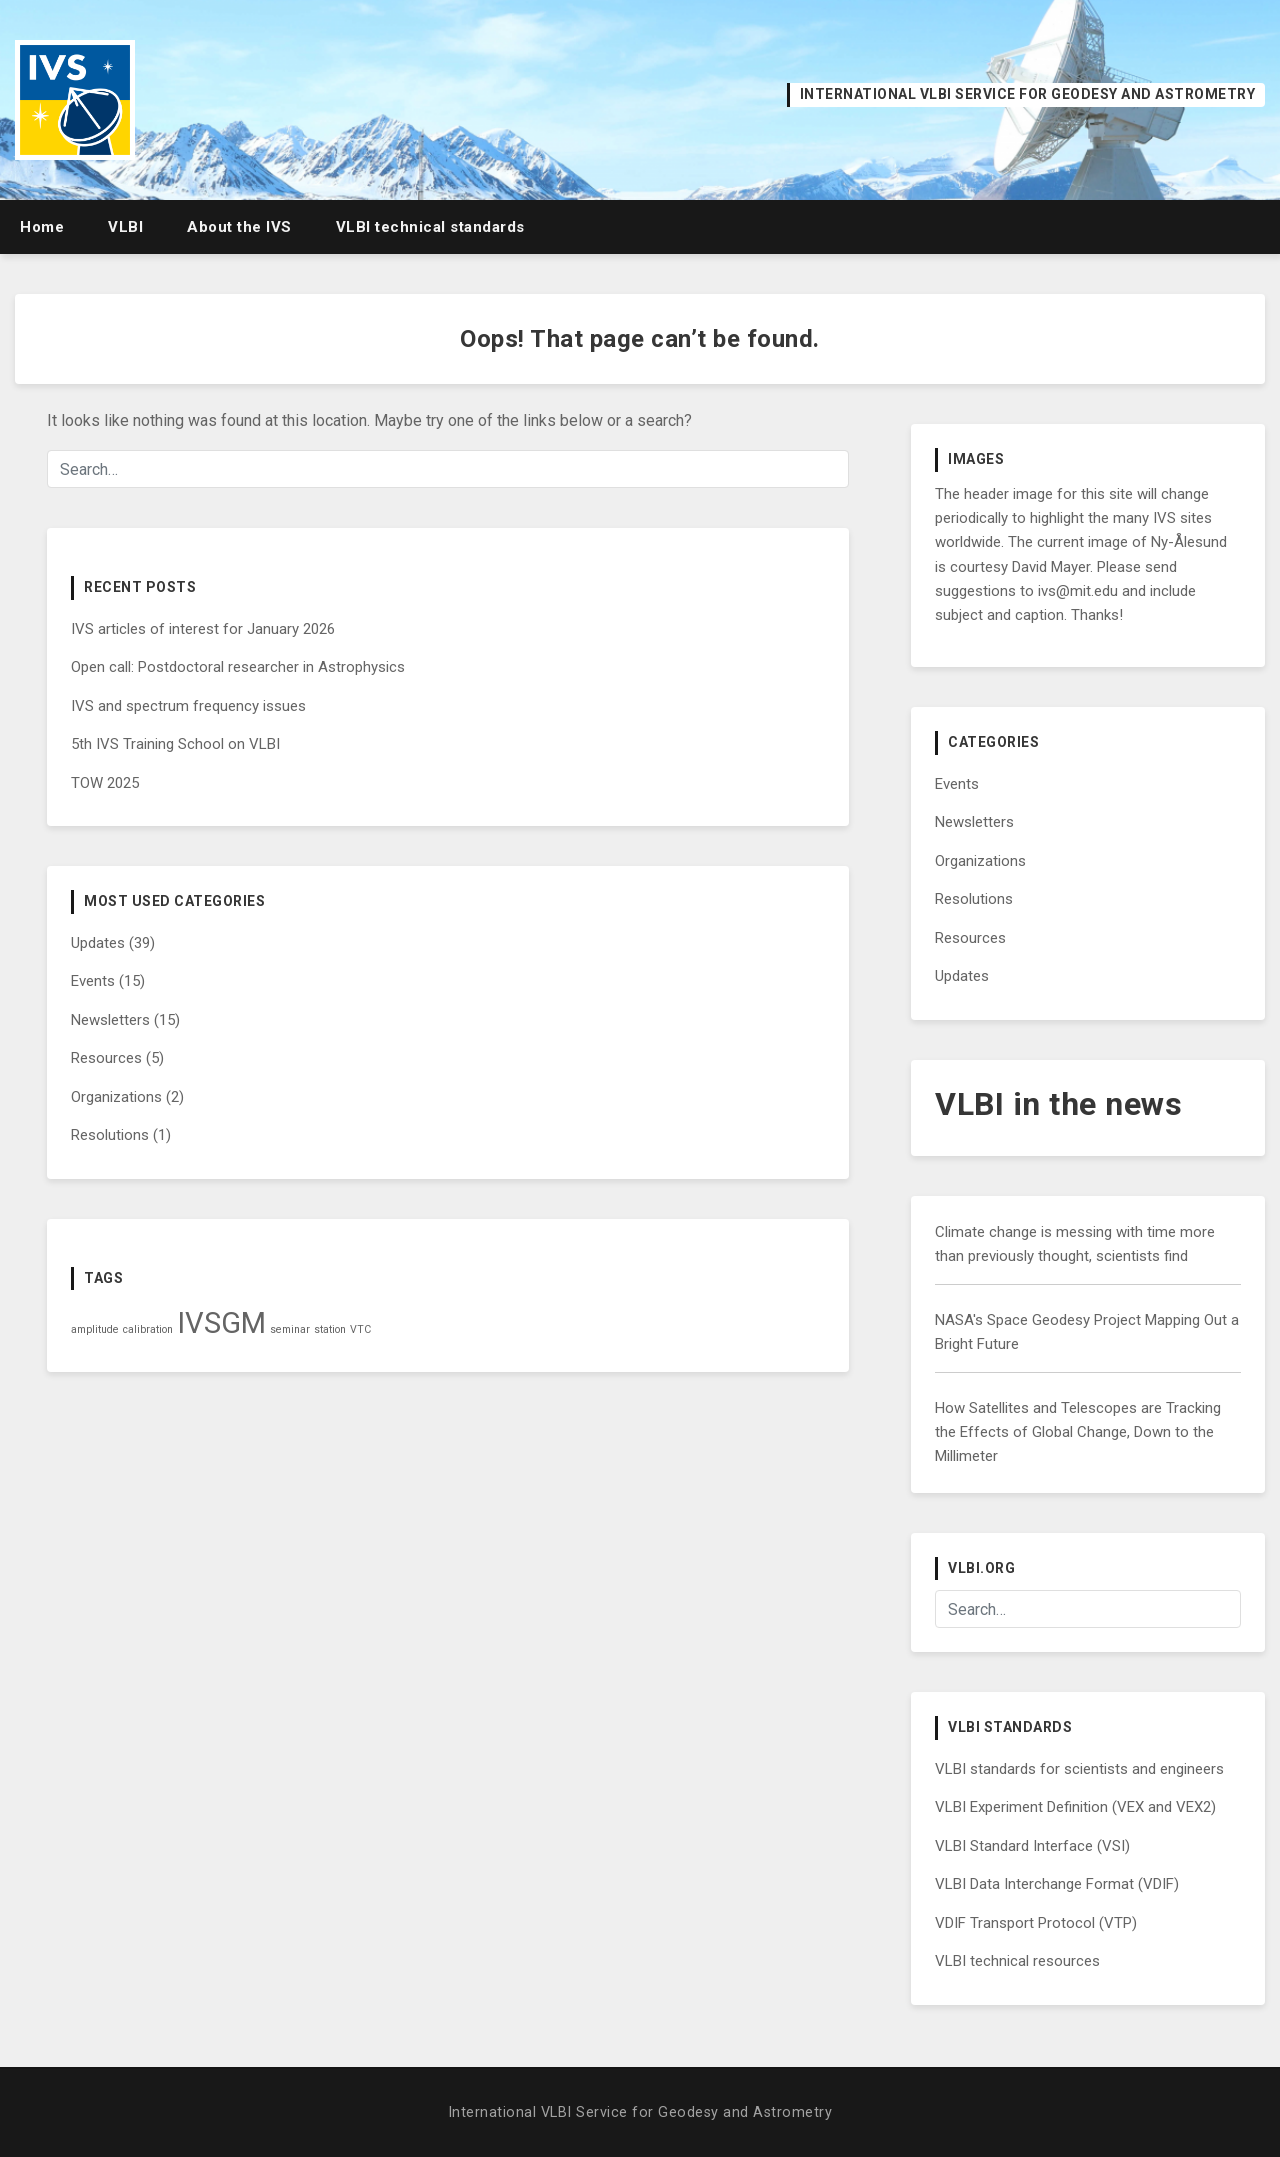  I want to click on VLBI Data Interchange Format (VDIF), so click(1057, 1884).